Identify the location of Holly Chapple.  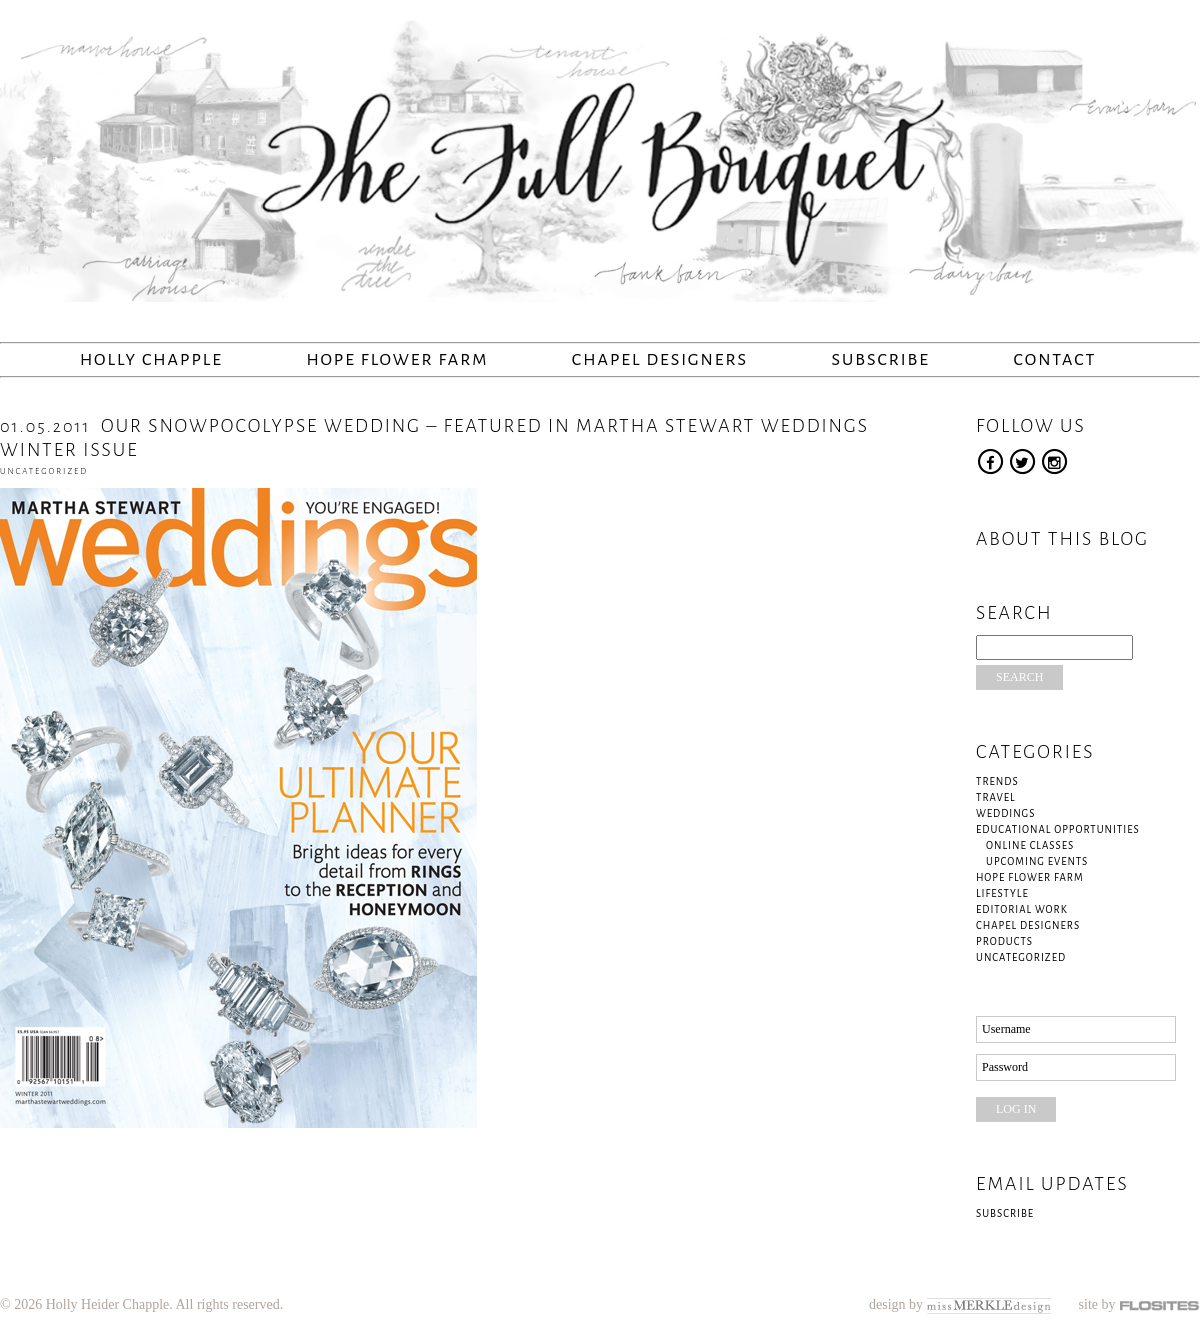
(151, 360).